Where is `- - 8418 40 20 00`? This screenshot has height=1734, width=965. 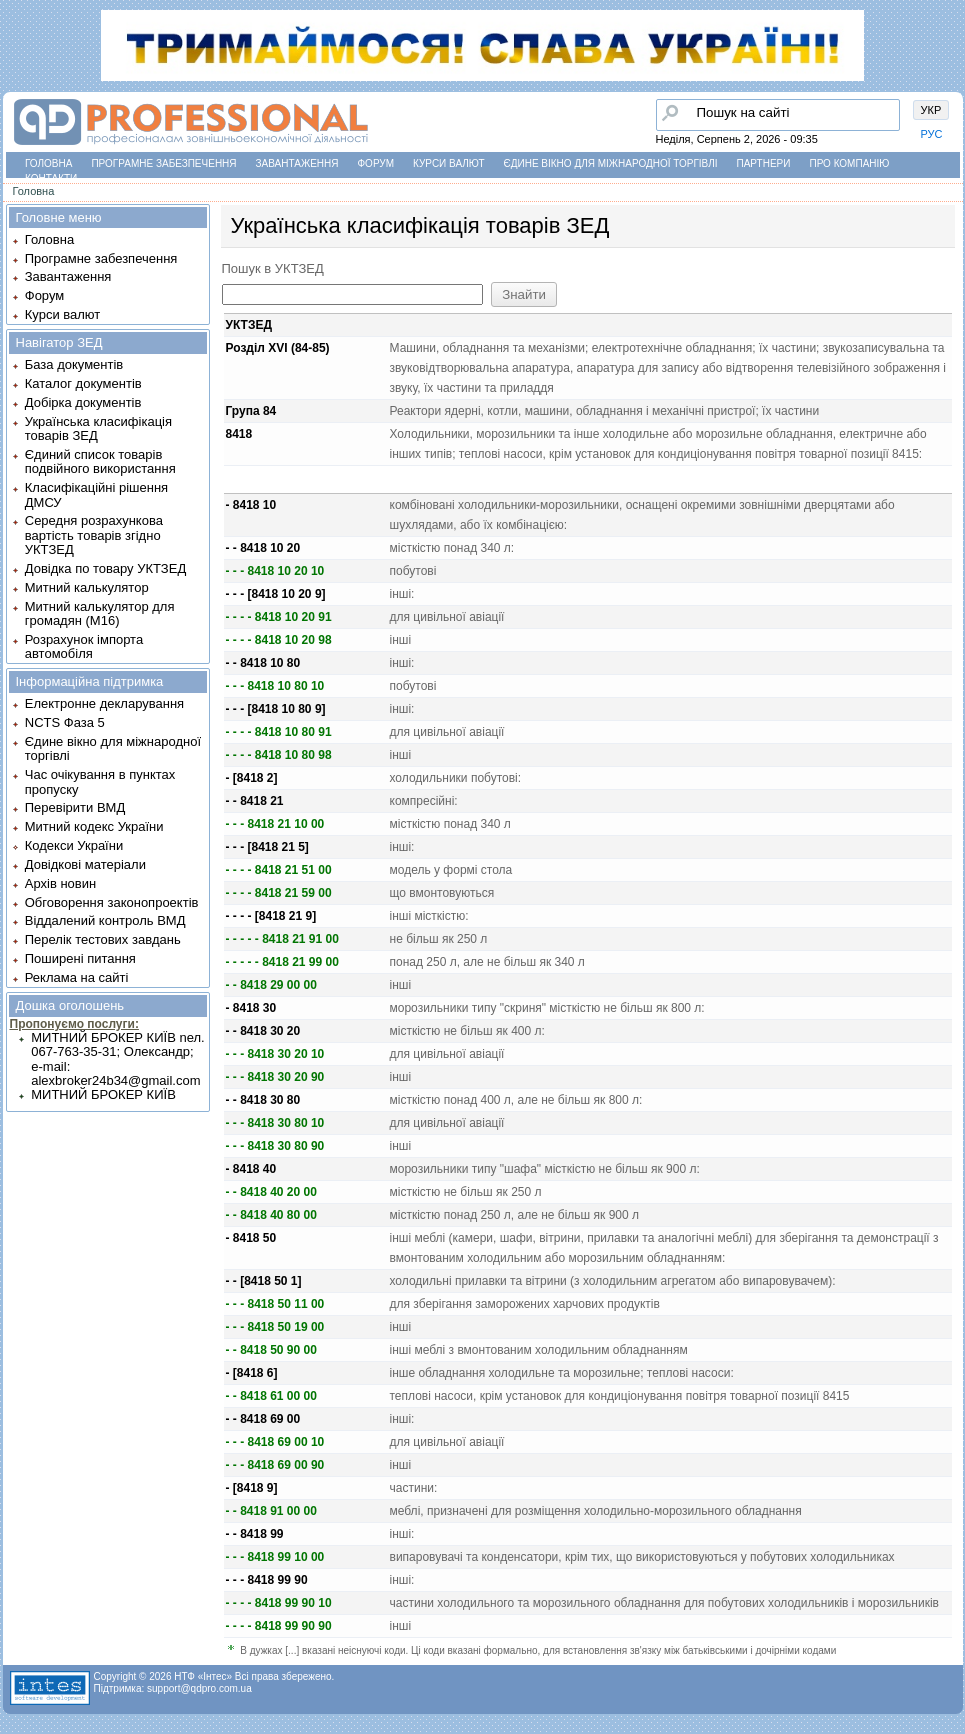 - - 8418 40 20 00 is located at coordinates (271, 1192).